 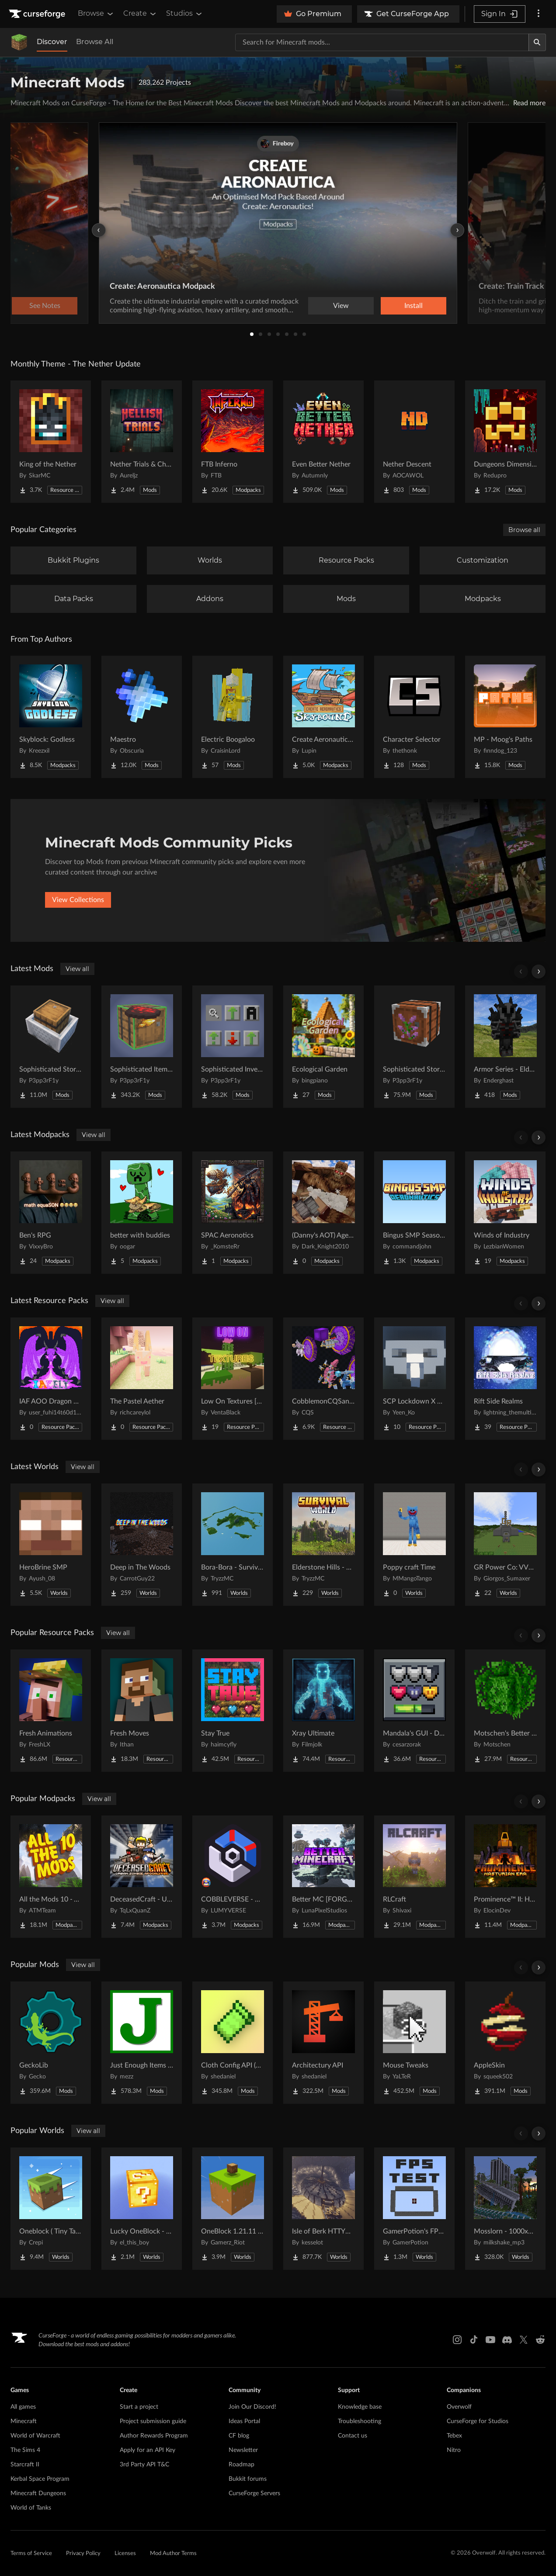 What do you see at coordinates (141, 717) in the screenshot?
I see `[Go to Maestro Project Page]` at bounding box center [141, 717].